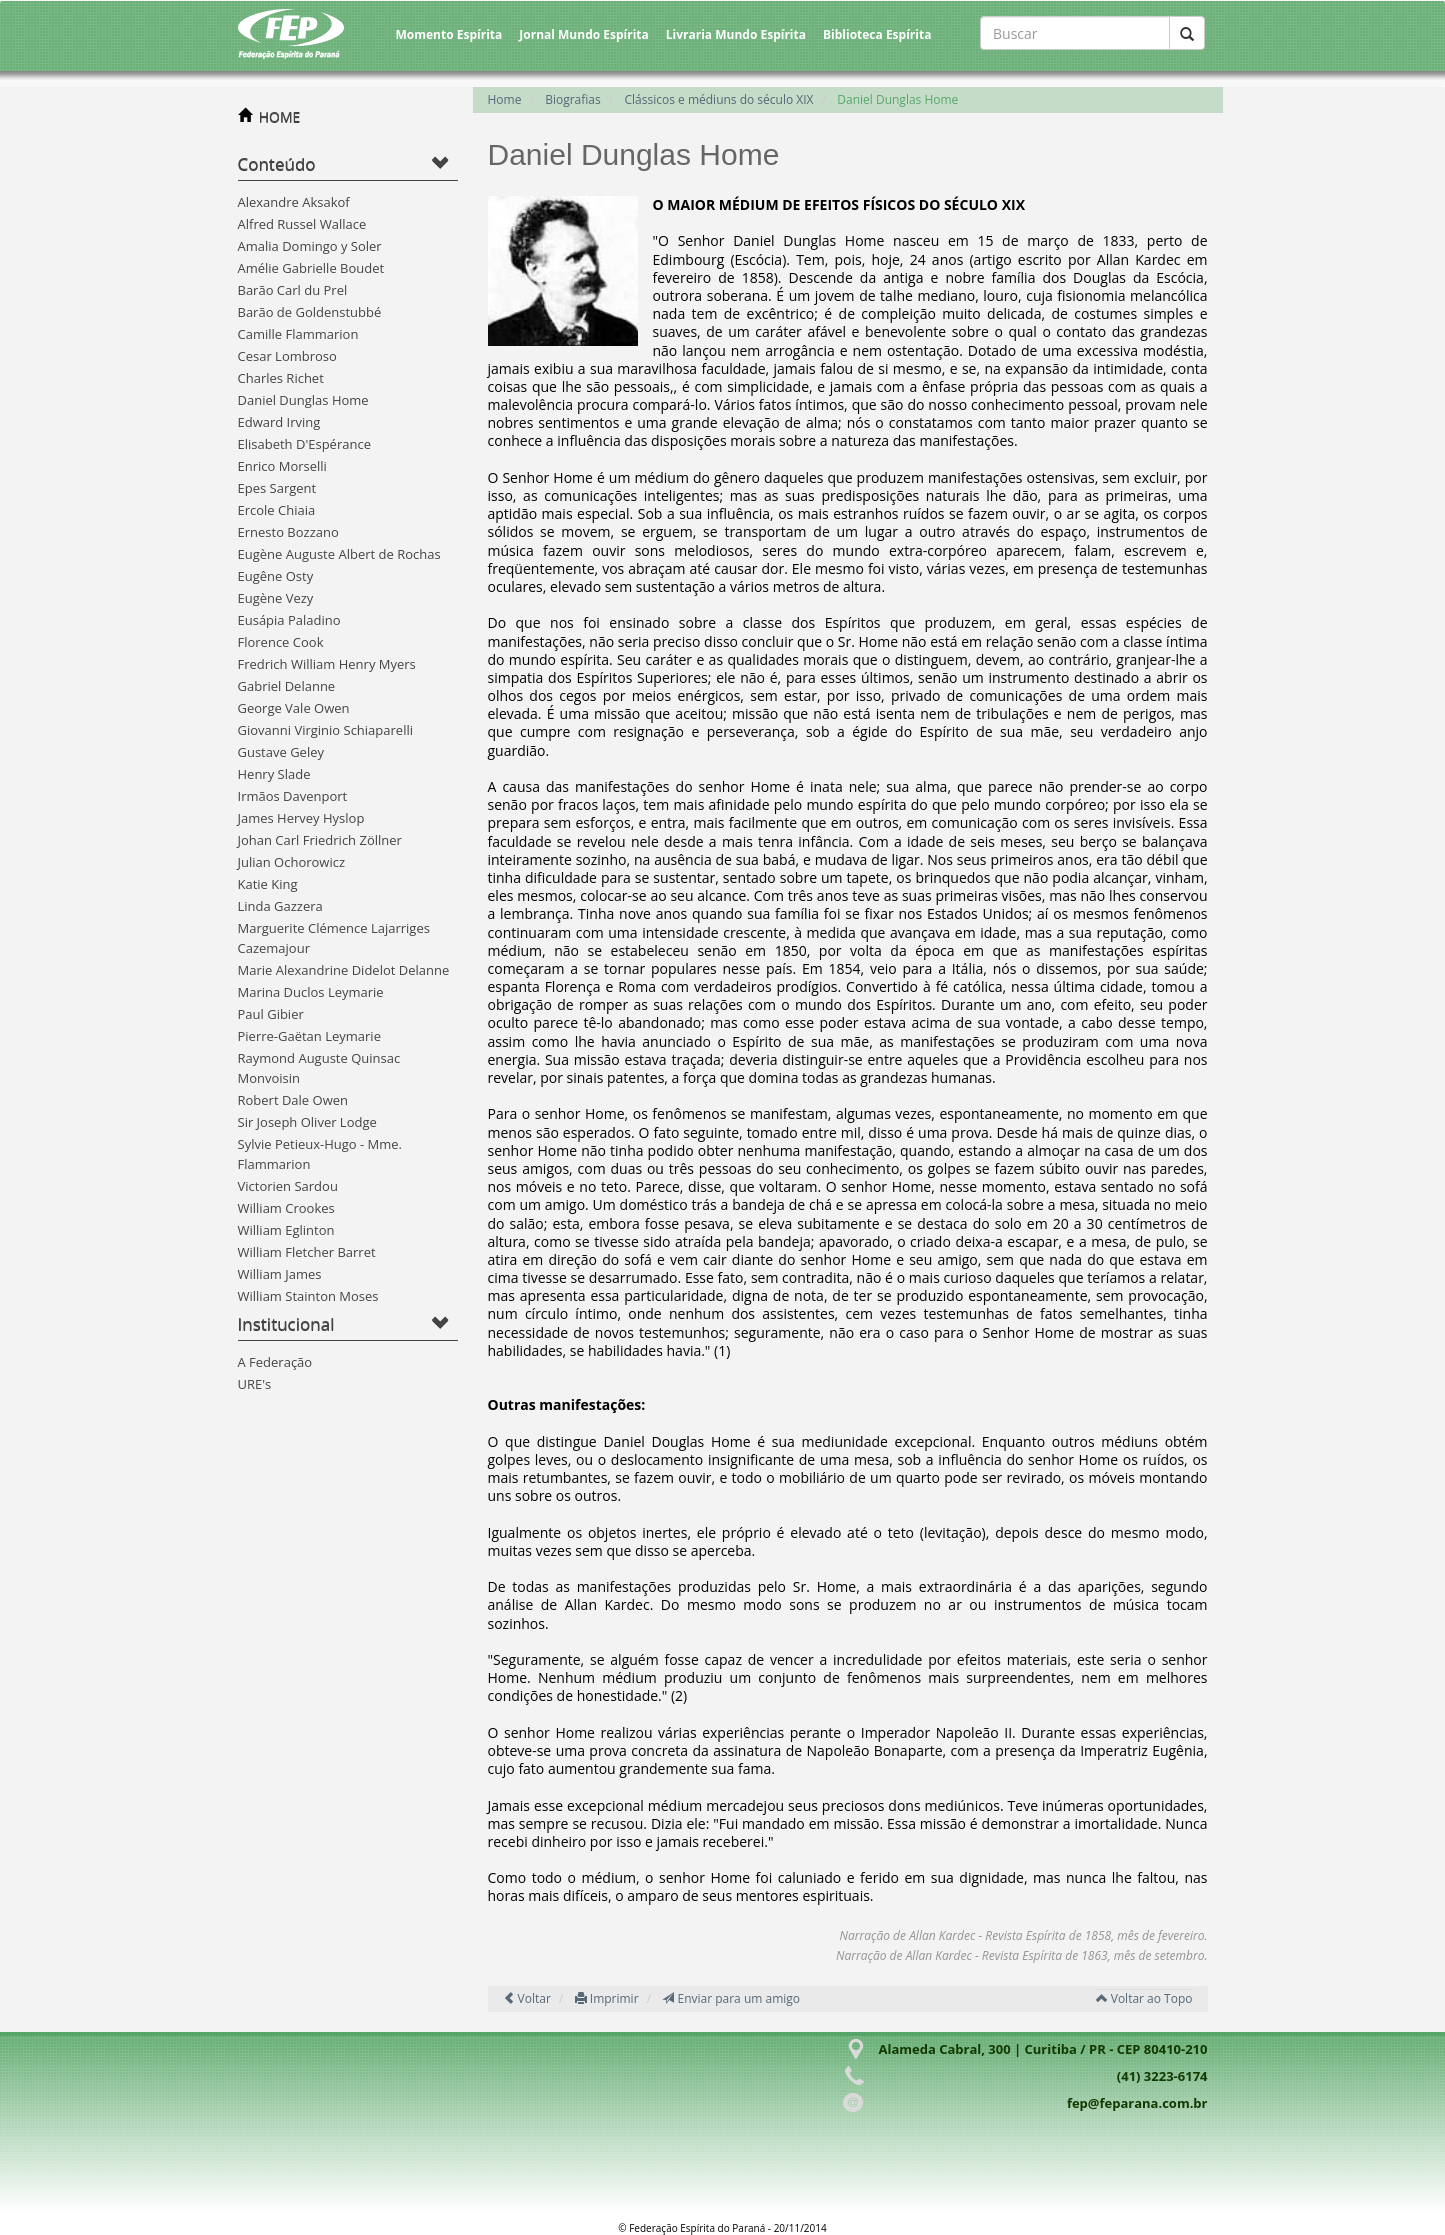 The image size is (1445, 2235). Describe the element at coordinates (505, 99) in the screenshot. I see `Home` at that location.